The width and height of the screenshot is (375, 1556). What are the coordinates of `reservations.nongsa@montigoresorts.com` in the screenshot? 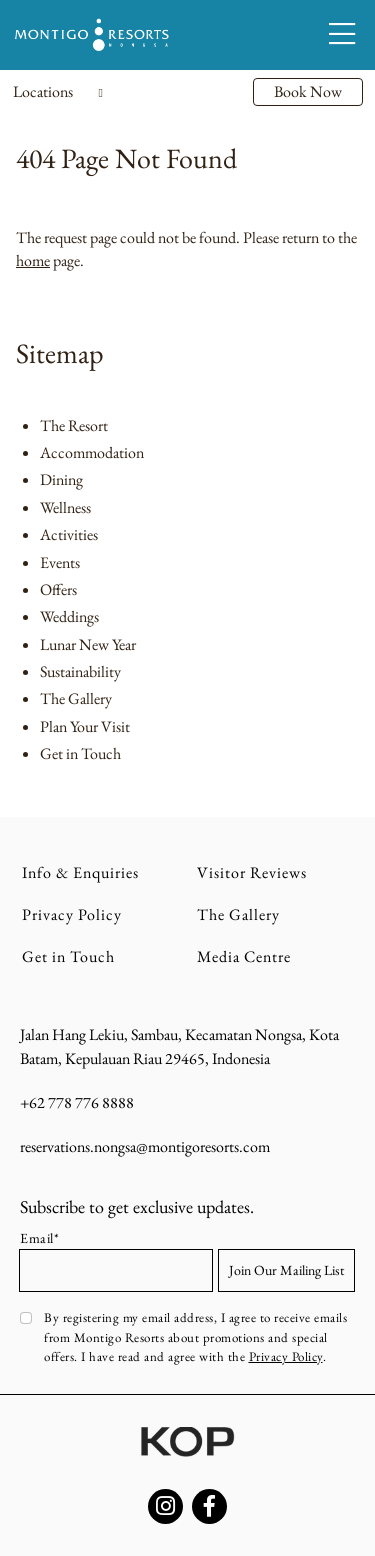 It's located at (145, 1146).